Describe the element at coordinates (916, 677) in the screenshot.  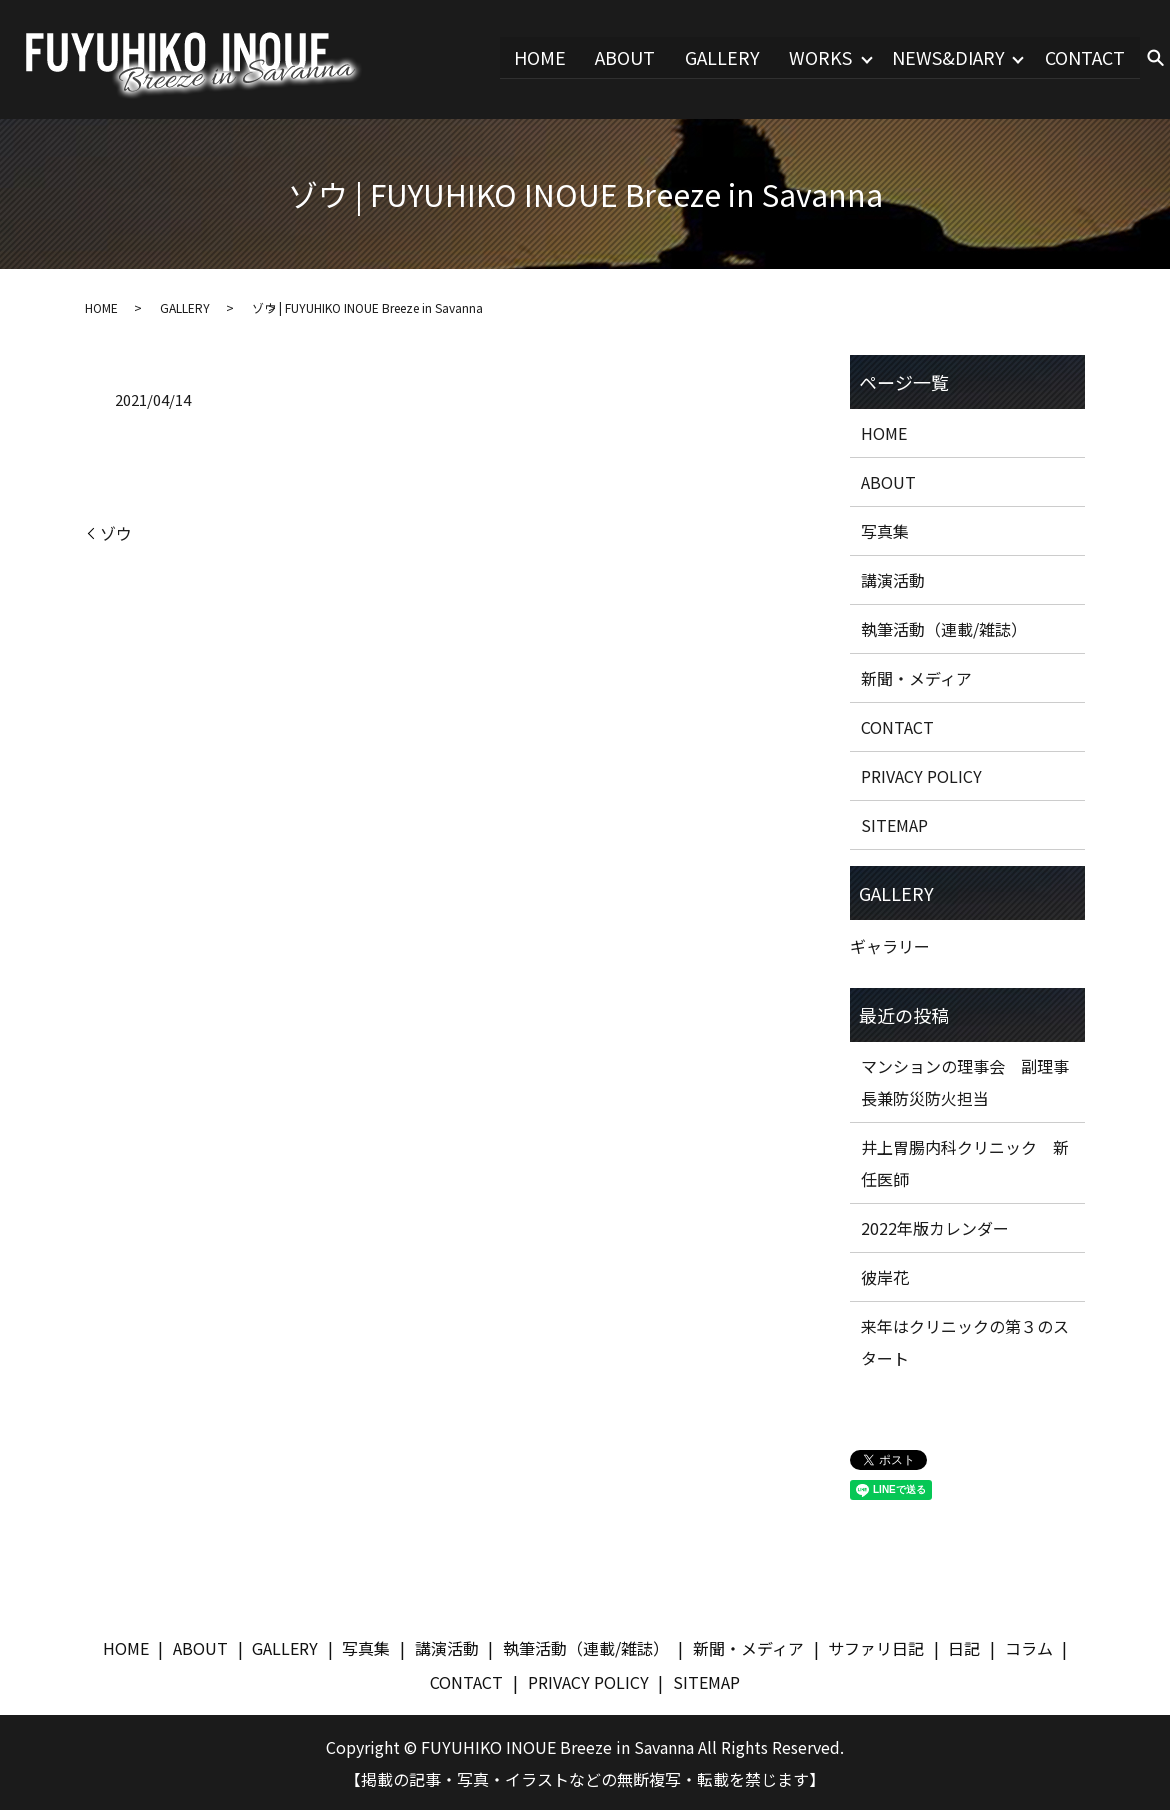
I see `新聞・メディア` at that location.